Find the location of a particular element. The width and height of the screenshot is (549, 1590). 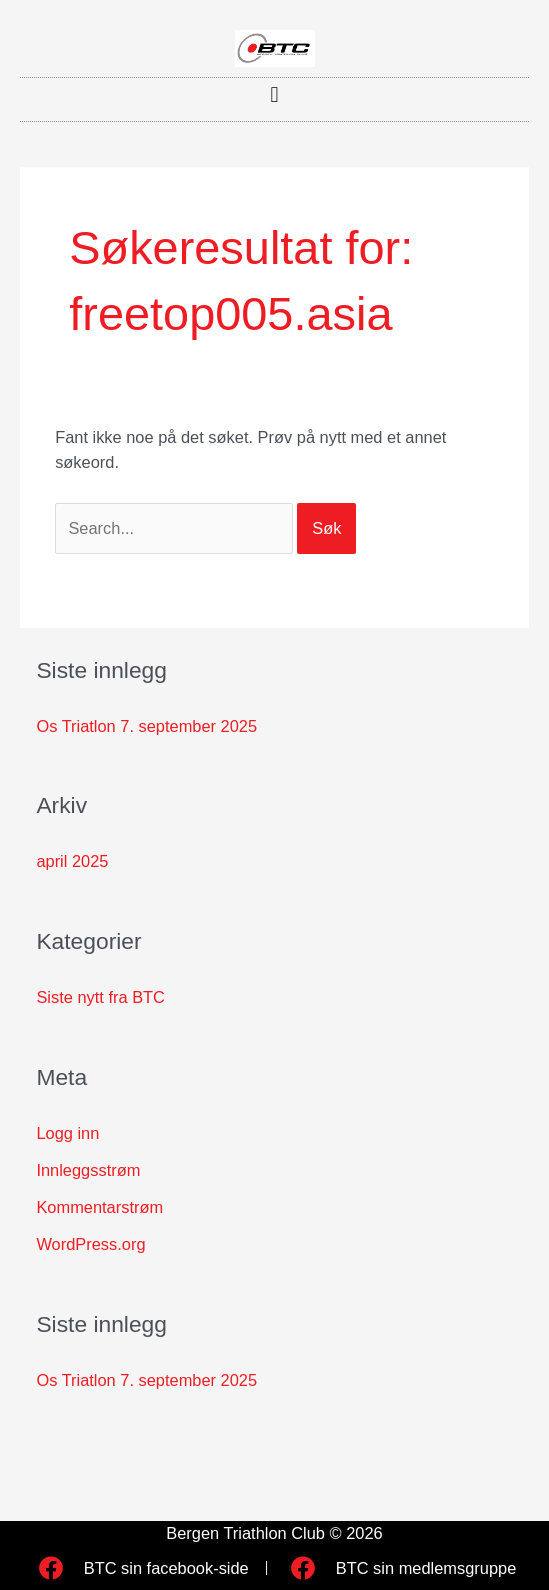

Kommentarstrøm is located at coordinates (99, 1207).